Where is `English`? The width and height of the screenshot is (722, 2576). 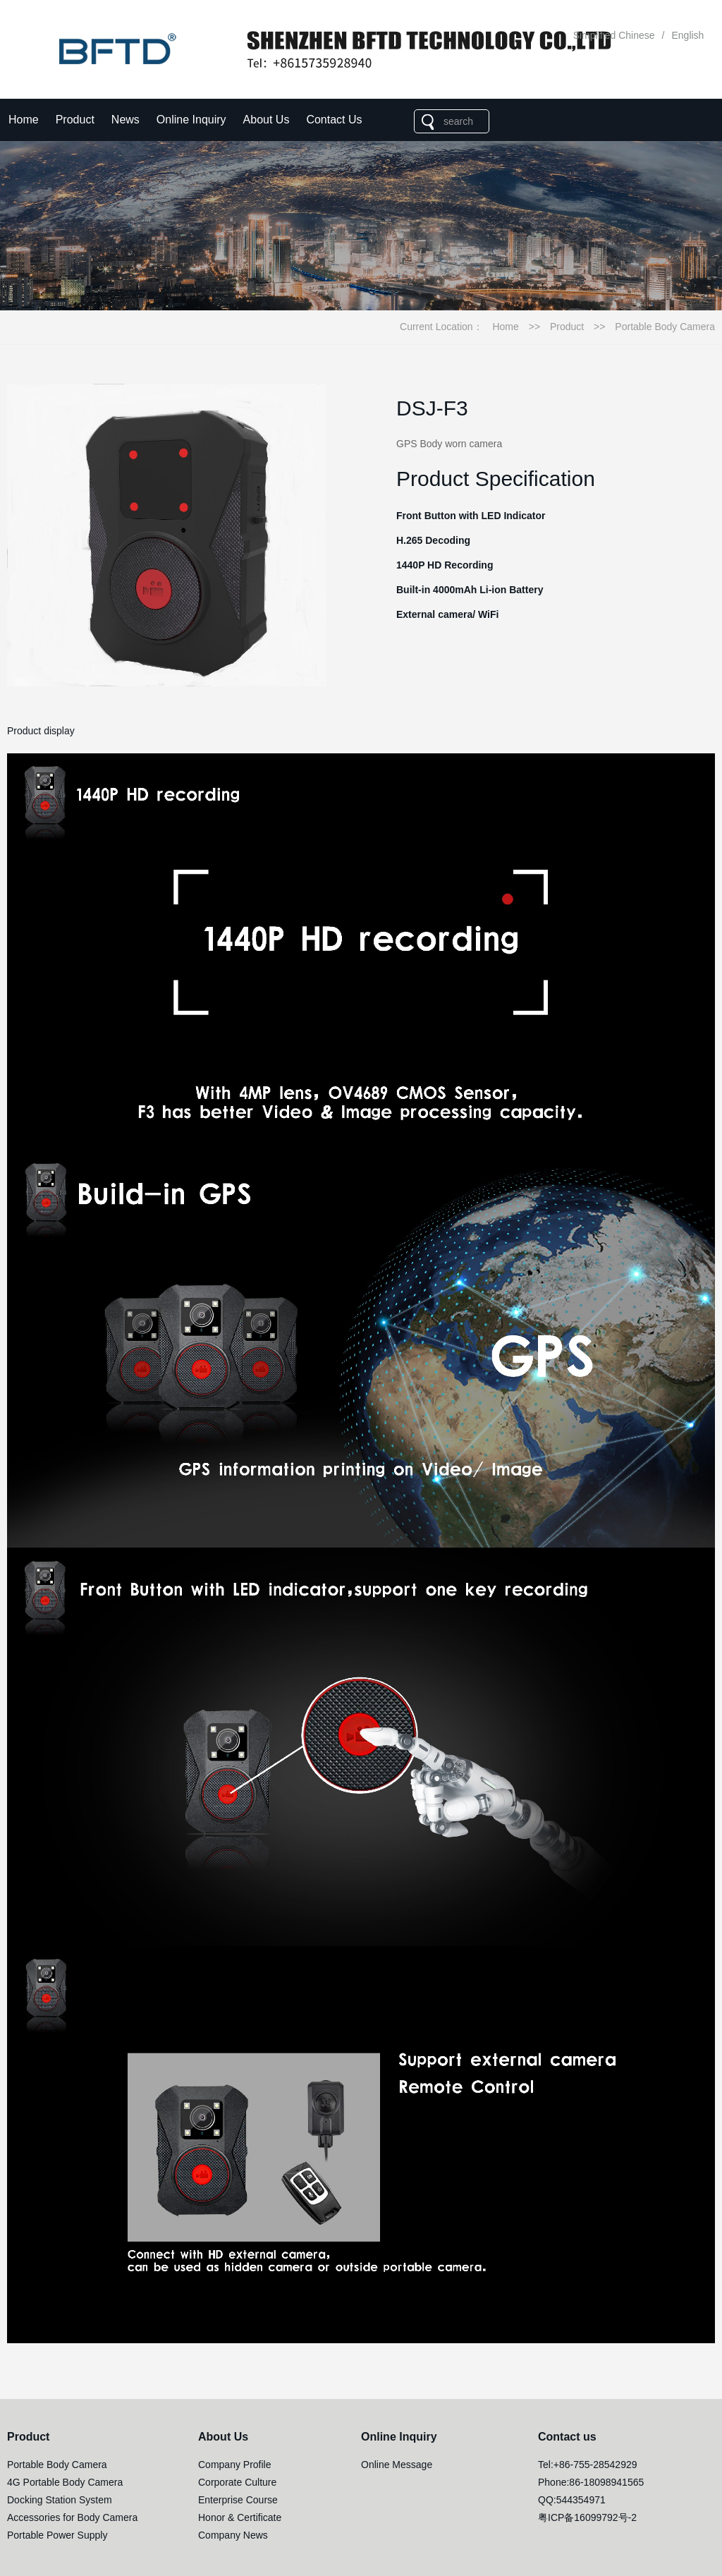 English is located at coordinates (687, 35).